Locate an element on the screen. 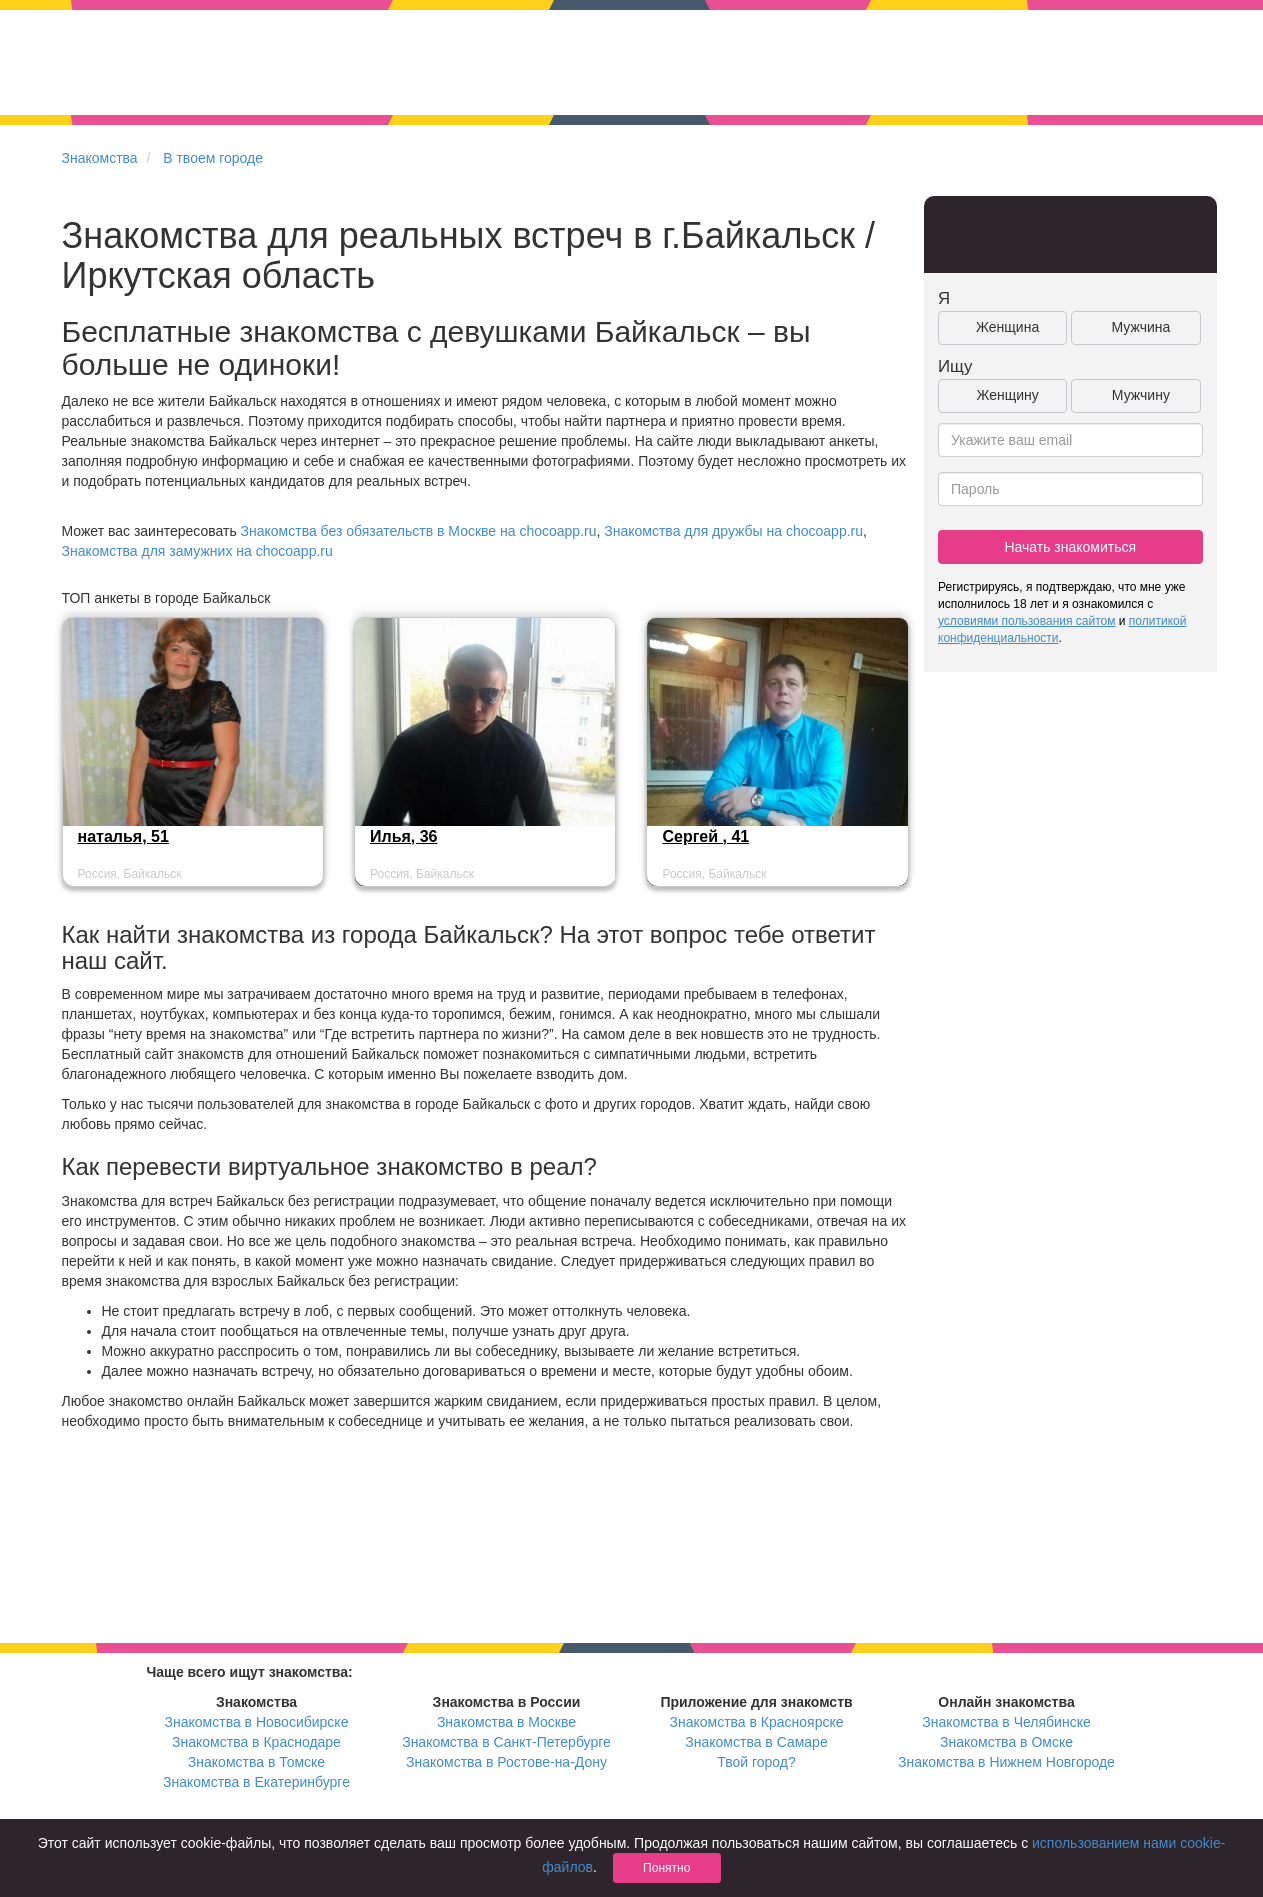 Image resolution: width=1263 pixels, height=1897 pixels. Знакомства в Ростове-на-Дону is located at coordinates (506, 1762).